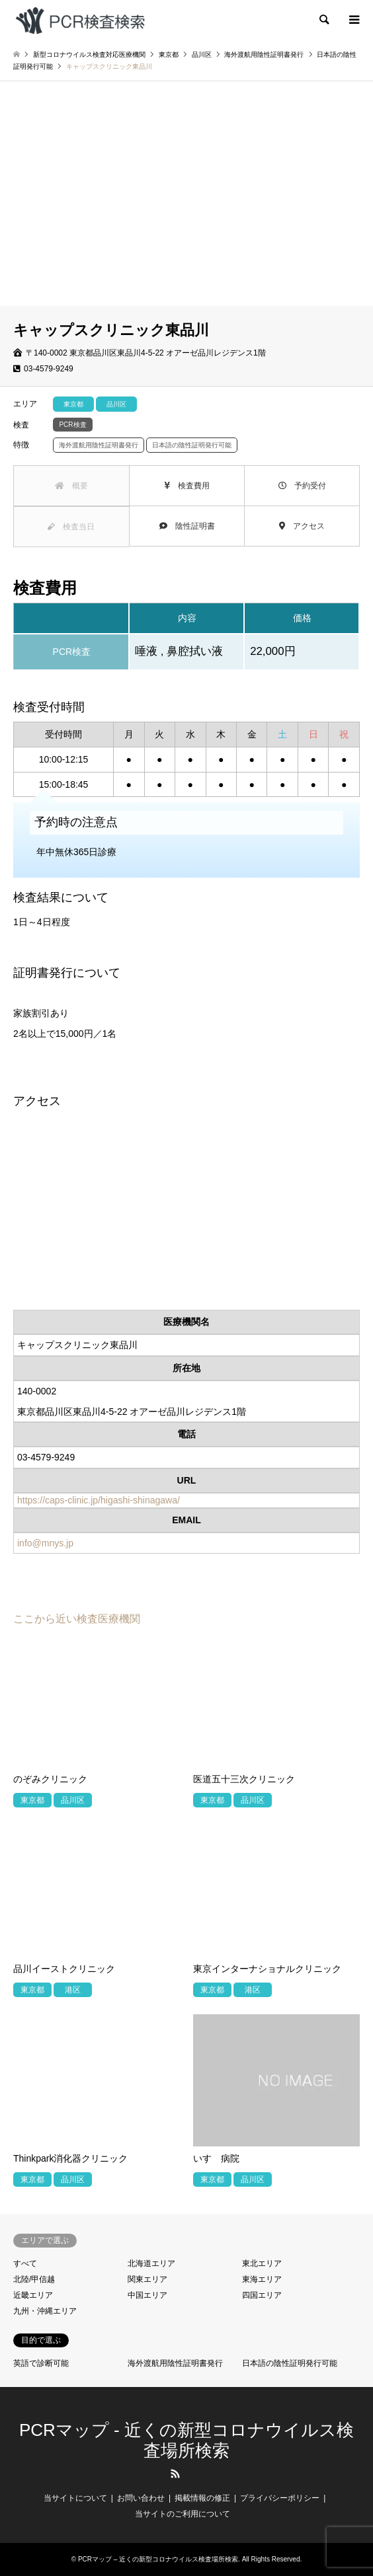 This screenshot has height=2576, width=373. Describe the element at coordinates (279, 2498) in the screenshot. I see `プライバシーポリシー` at that location.